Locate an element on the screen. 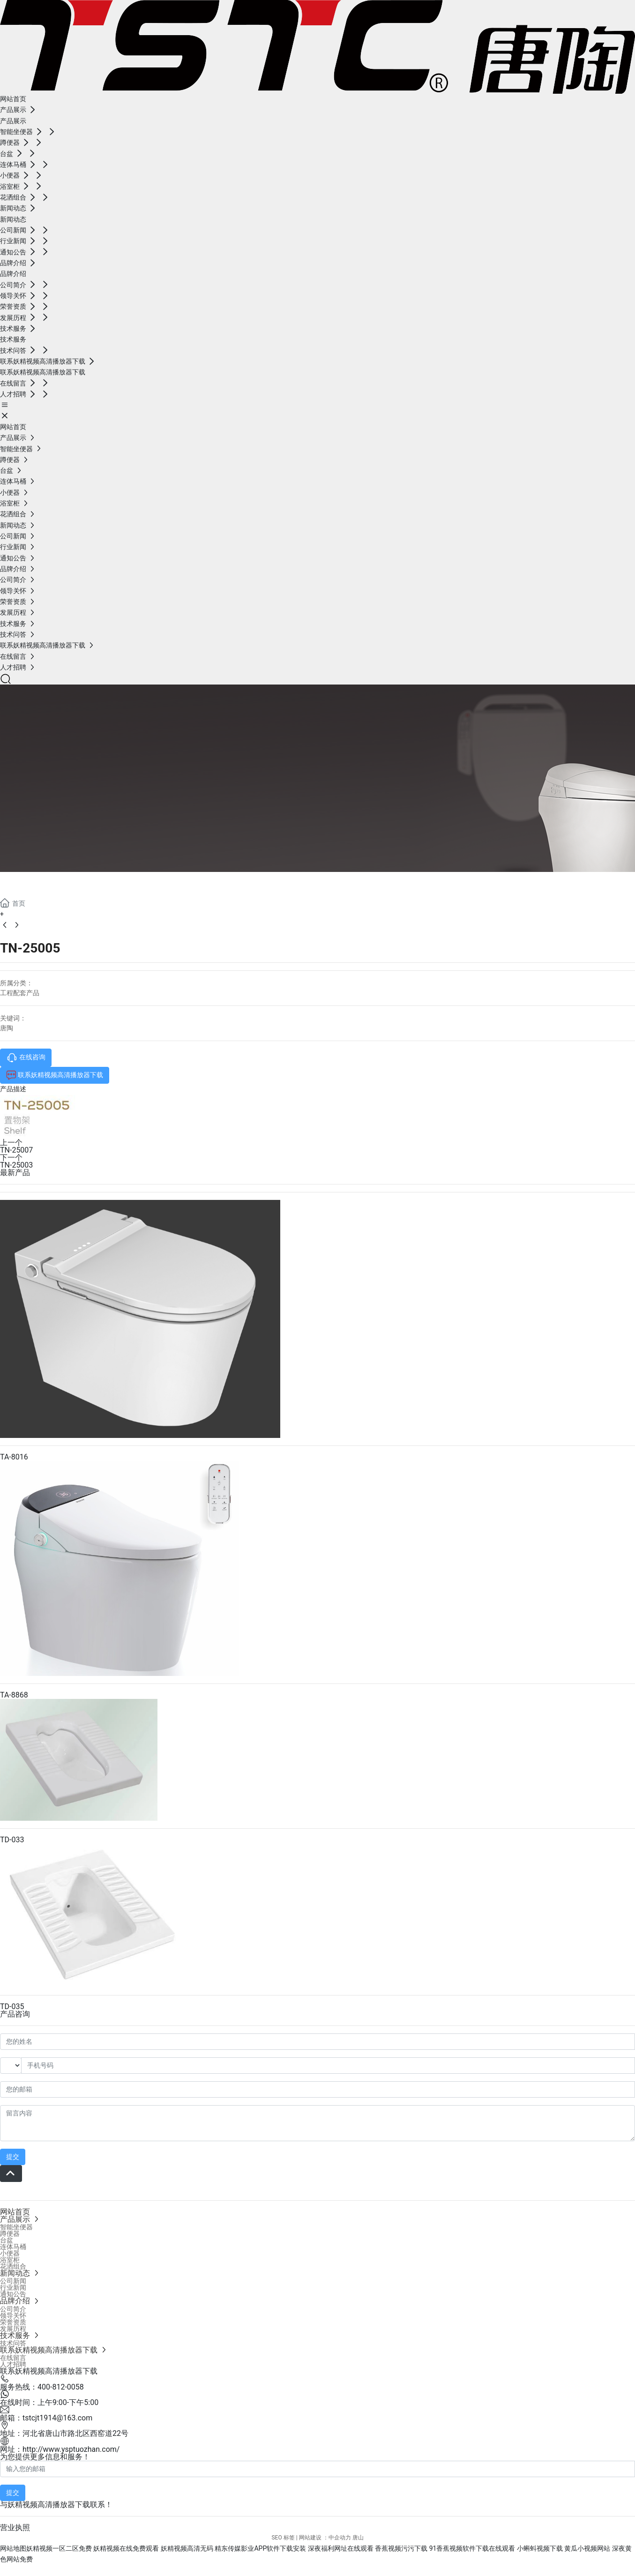  工程配套产品 is located at coordinates (19, 993).